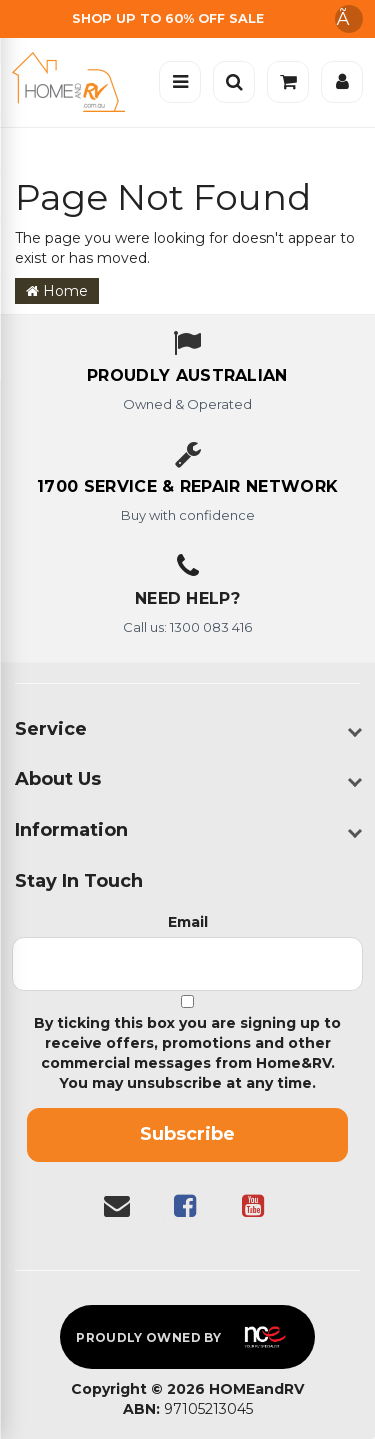  Describe the element at coordinates (187, 377) in the screenshot. I see `[About us - Proudly Australian owned and operated]` at that location.